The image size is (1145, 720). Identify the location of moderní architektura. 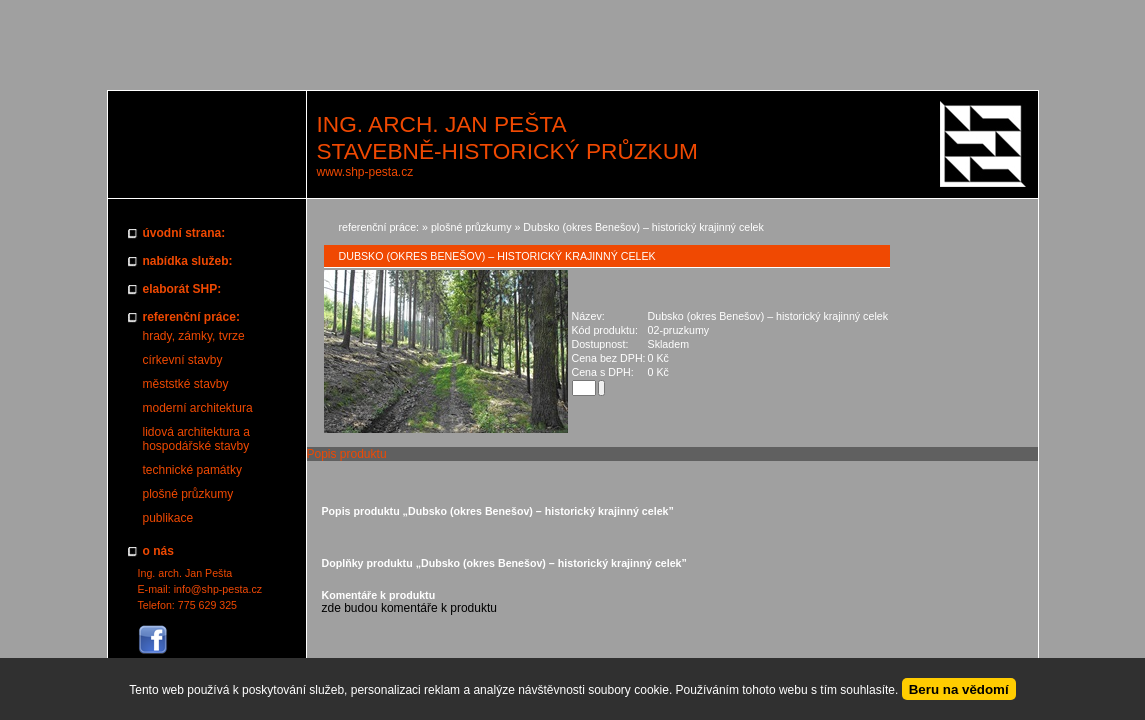
(198, 408).